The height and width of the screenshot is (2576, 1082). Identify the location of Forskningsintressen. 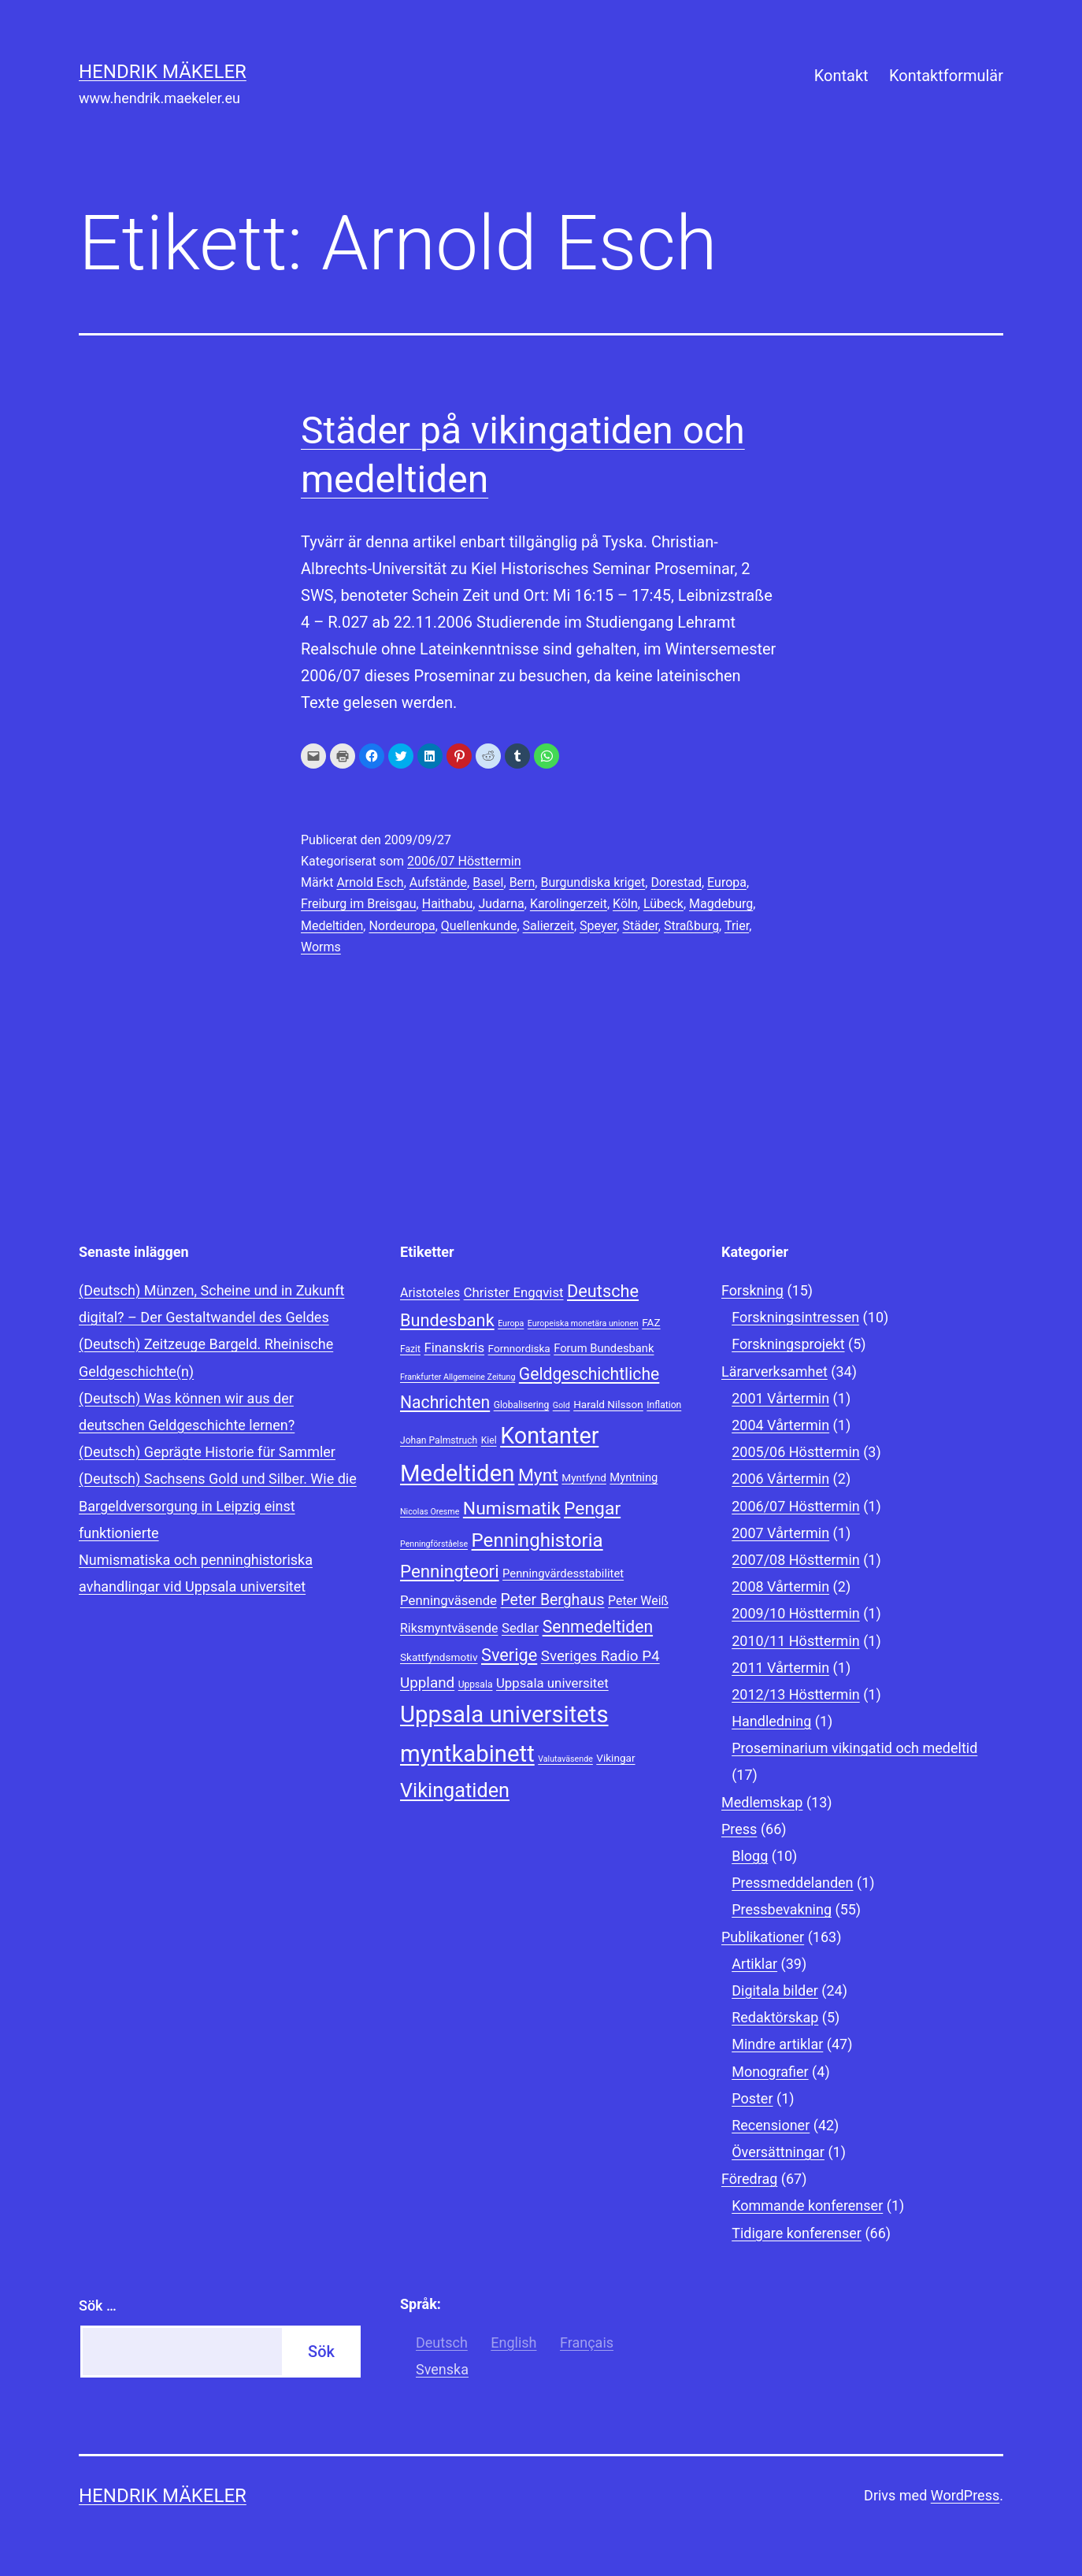
(795, 1317).